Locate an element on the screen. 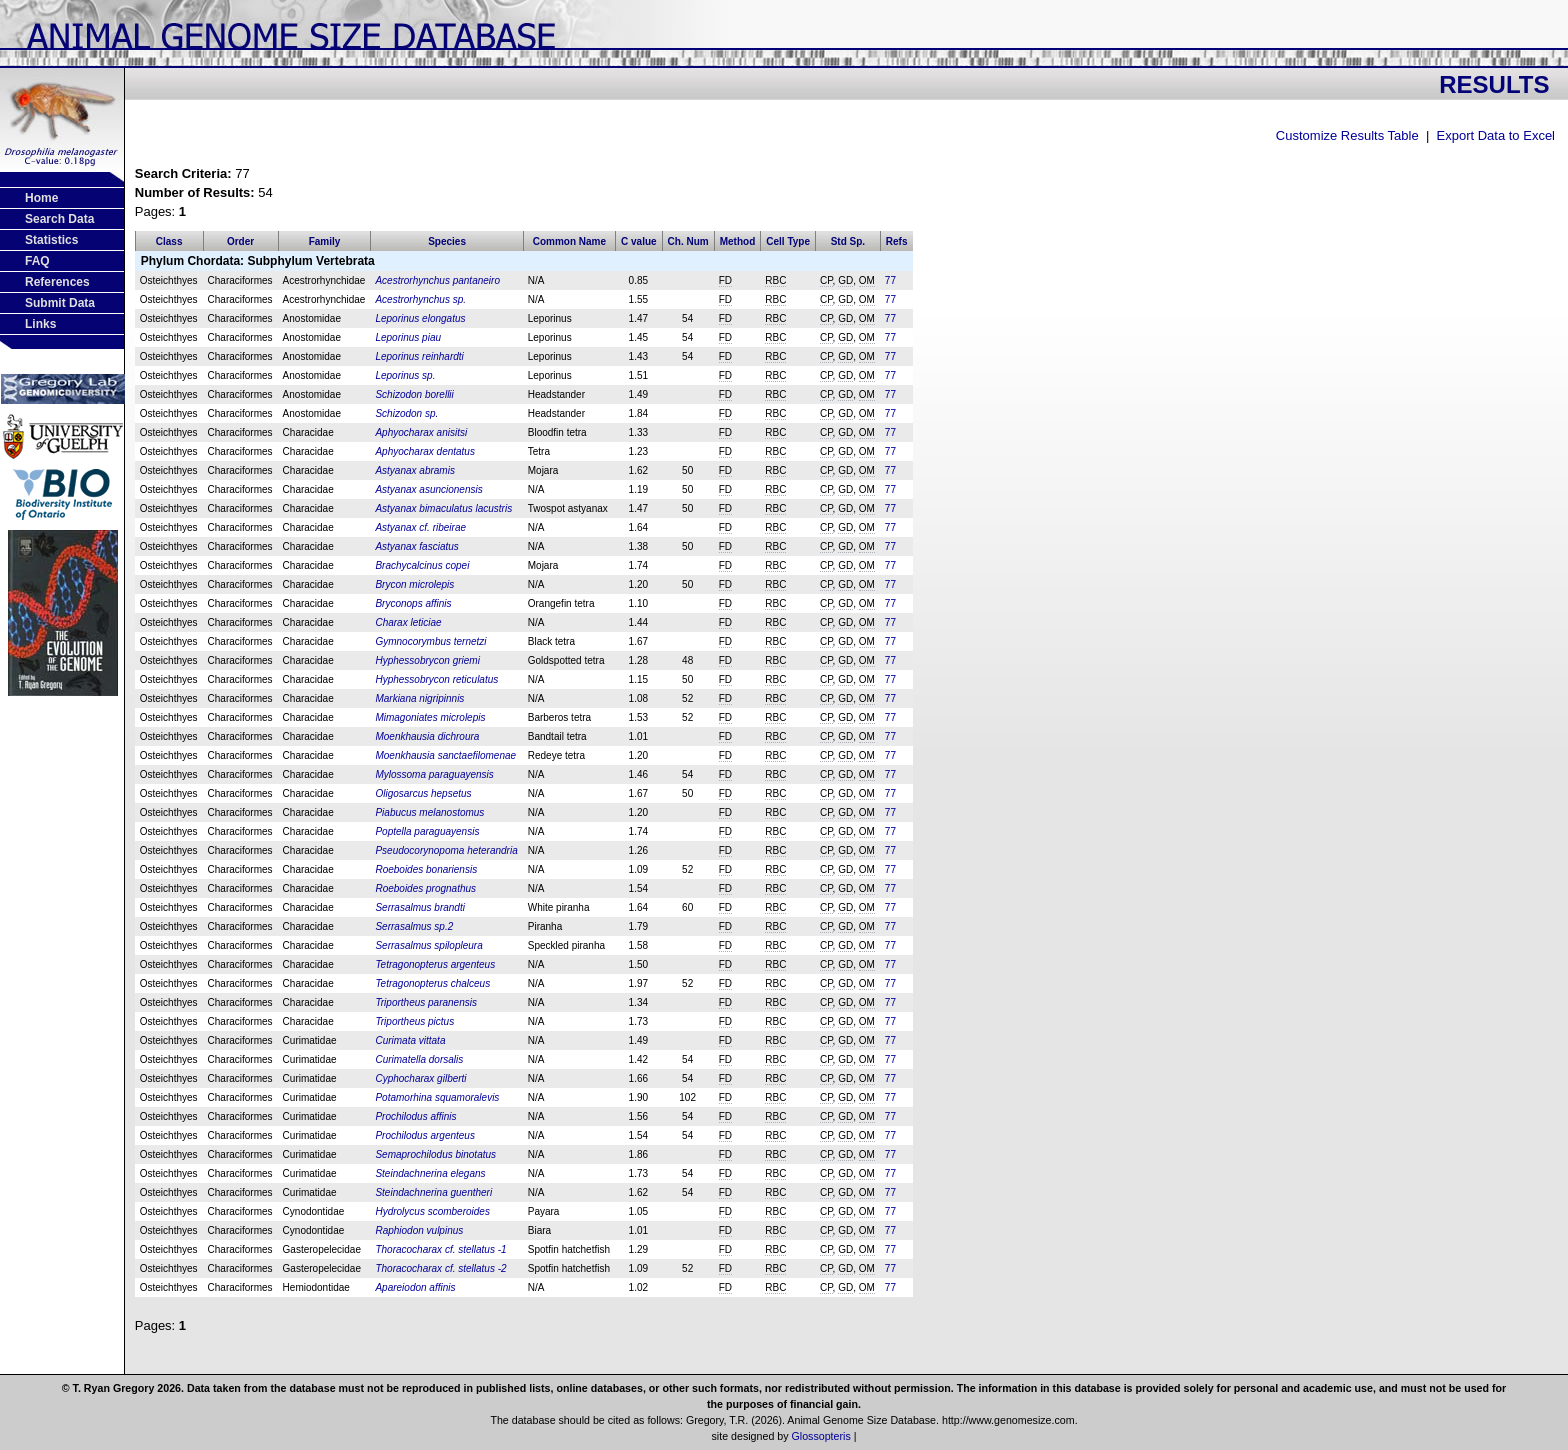  Hyphessobrycon reticulatus is located at coordinates (436, 679).